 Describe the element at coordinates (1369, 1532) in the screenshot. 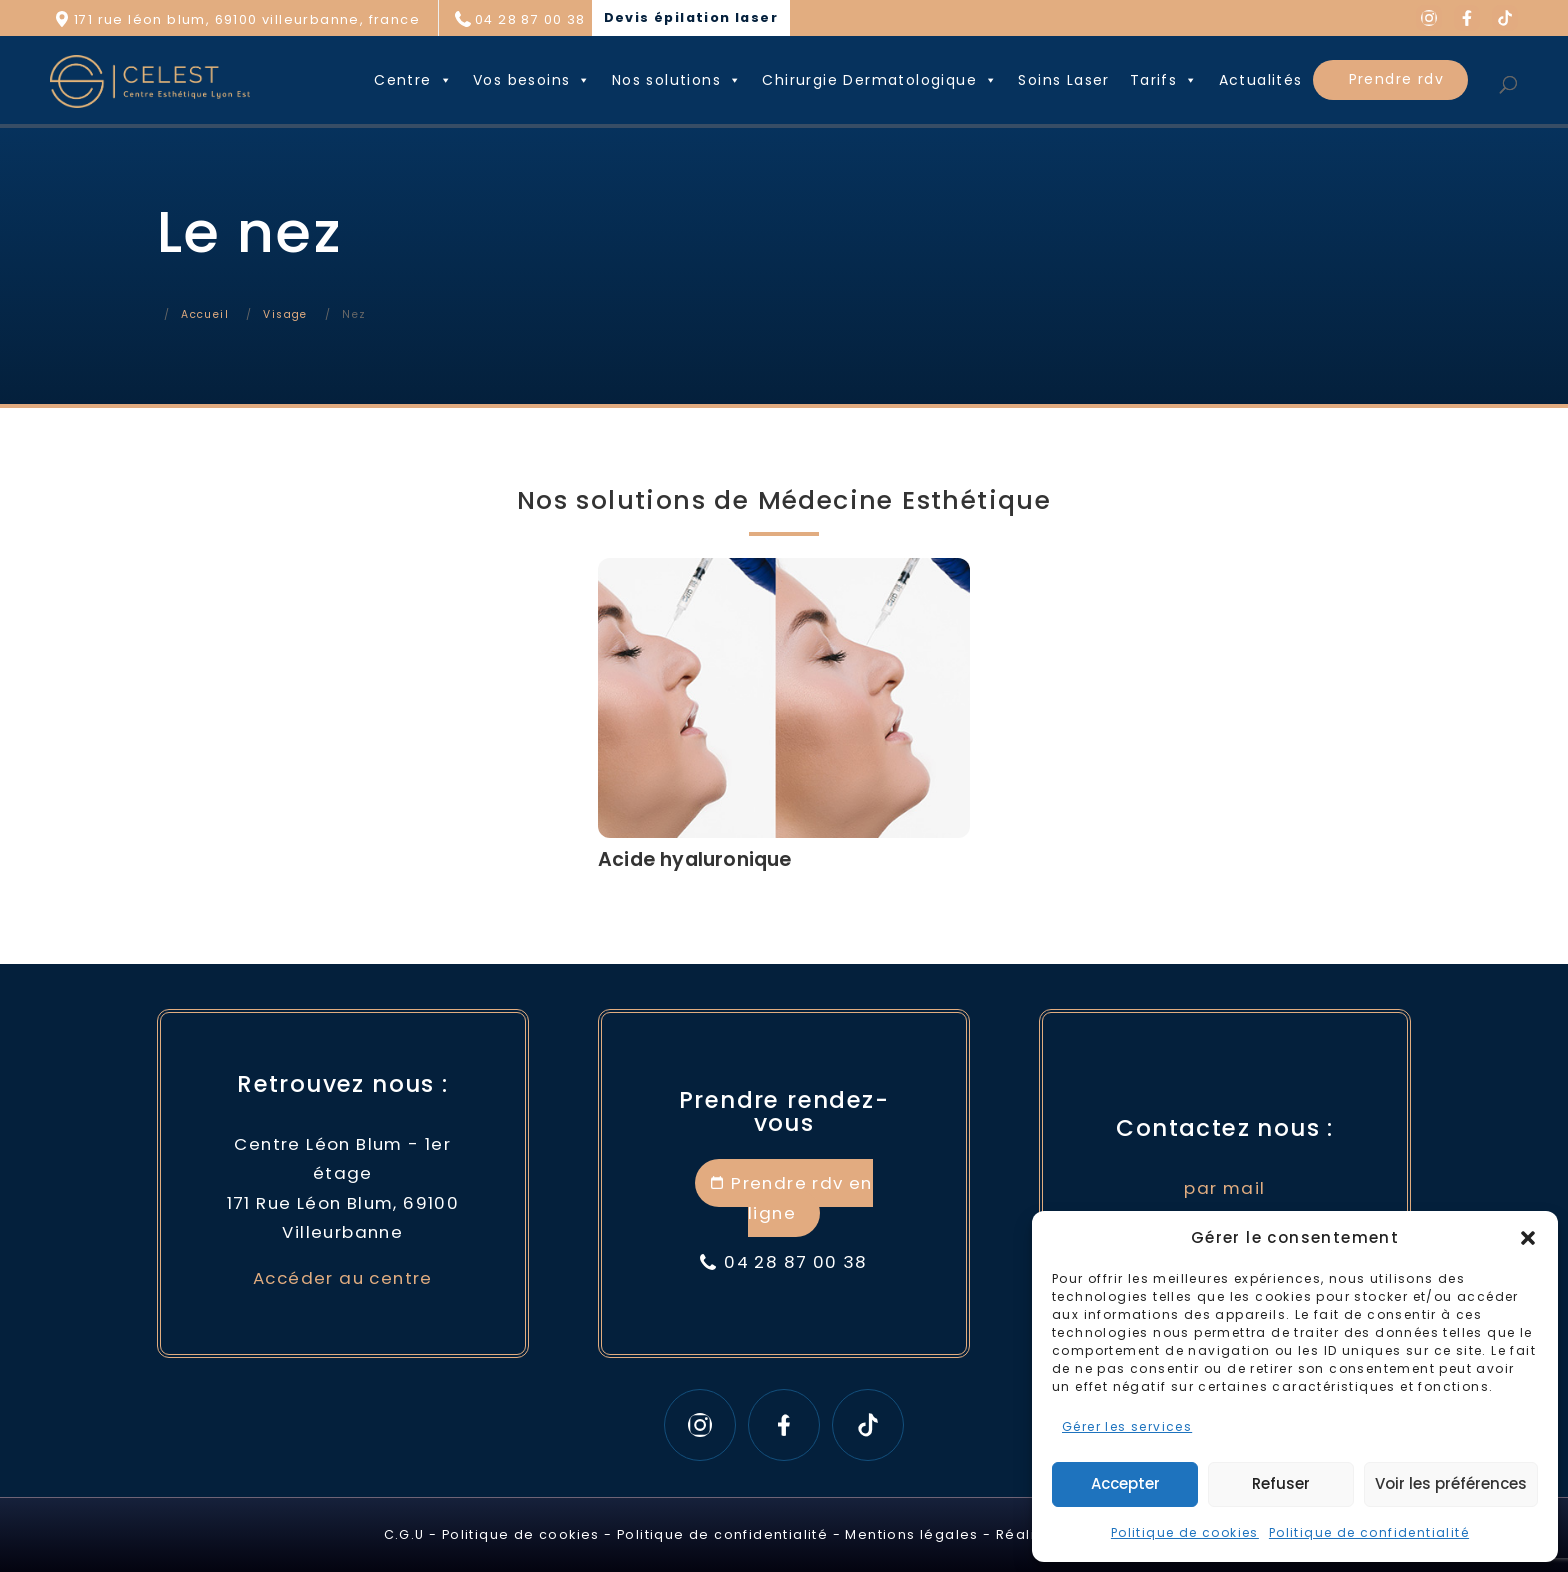

I see `Politique de confidentialité` at that location.